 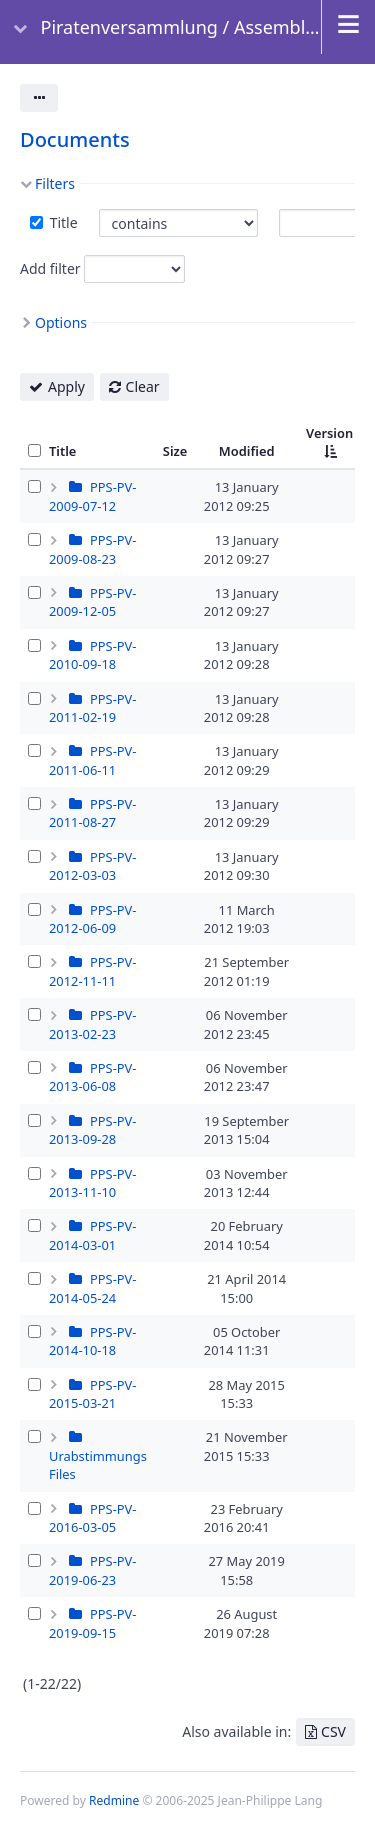 What do you see at coordinates (92, 1570) in the screenshot?
I see `PPS-PV-2019-06-23` at bounding box center [92, 1570].